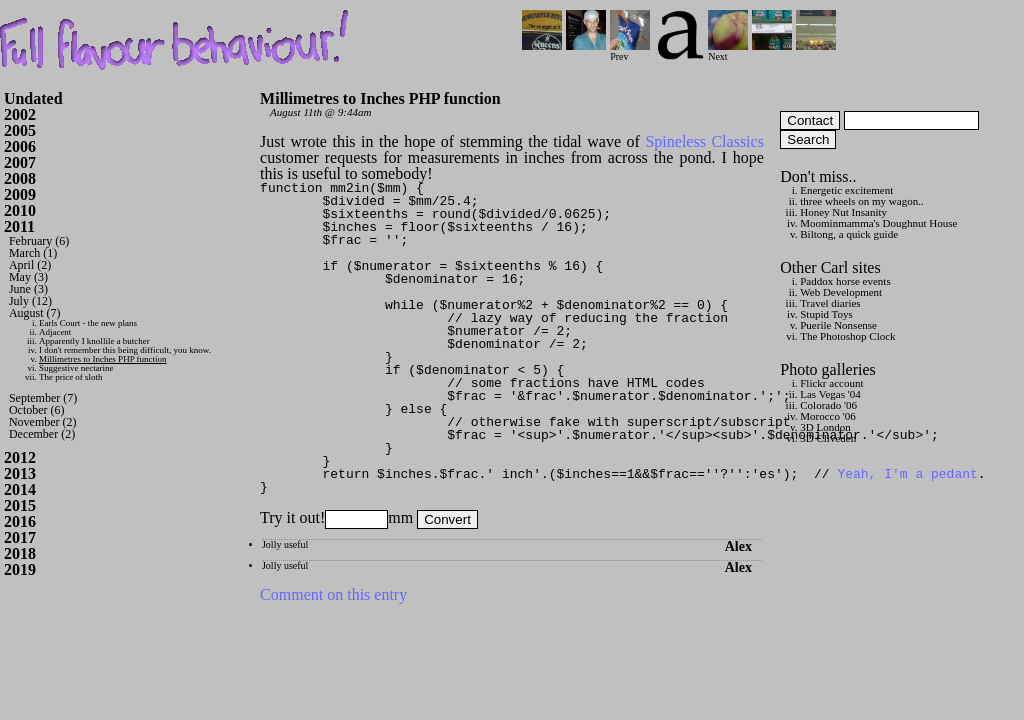  What do you see at coordinates (878, 223) in the screenshot?
I see `Moominmamma's Doughnut House` at bounding box center [878, 223].